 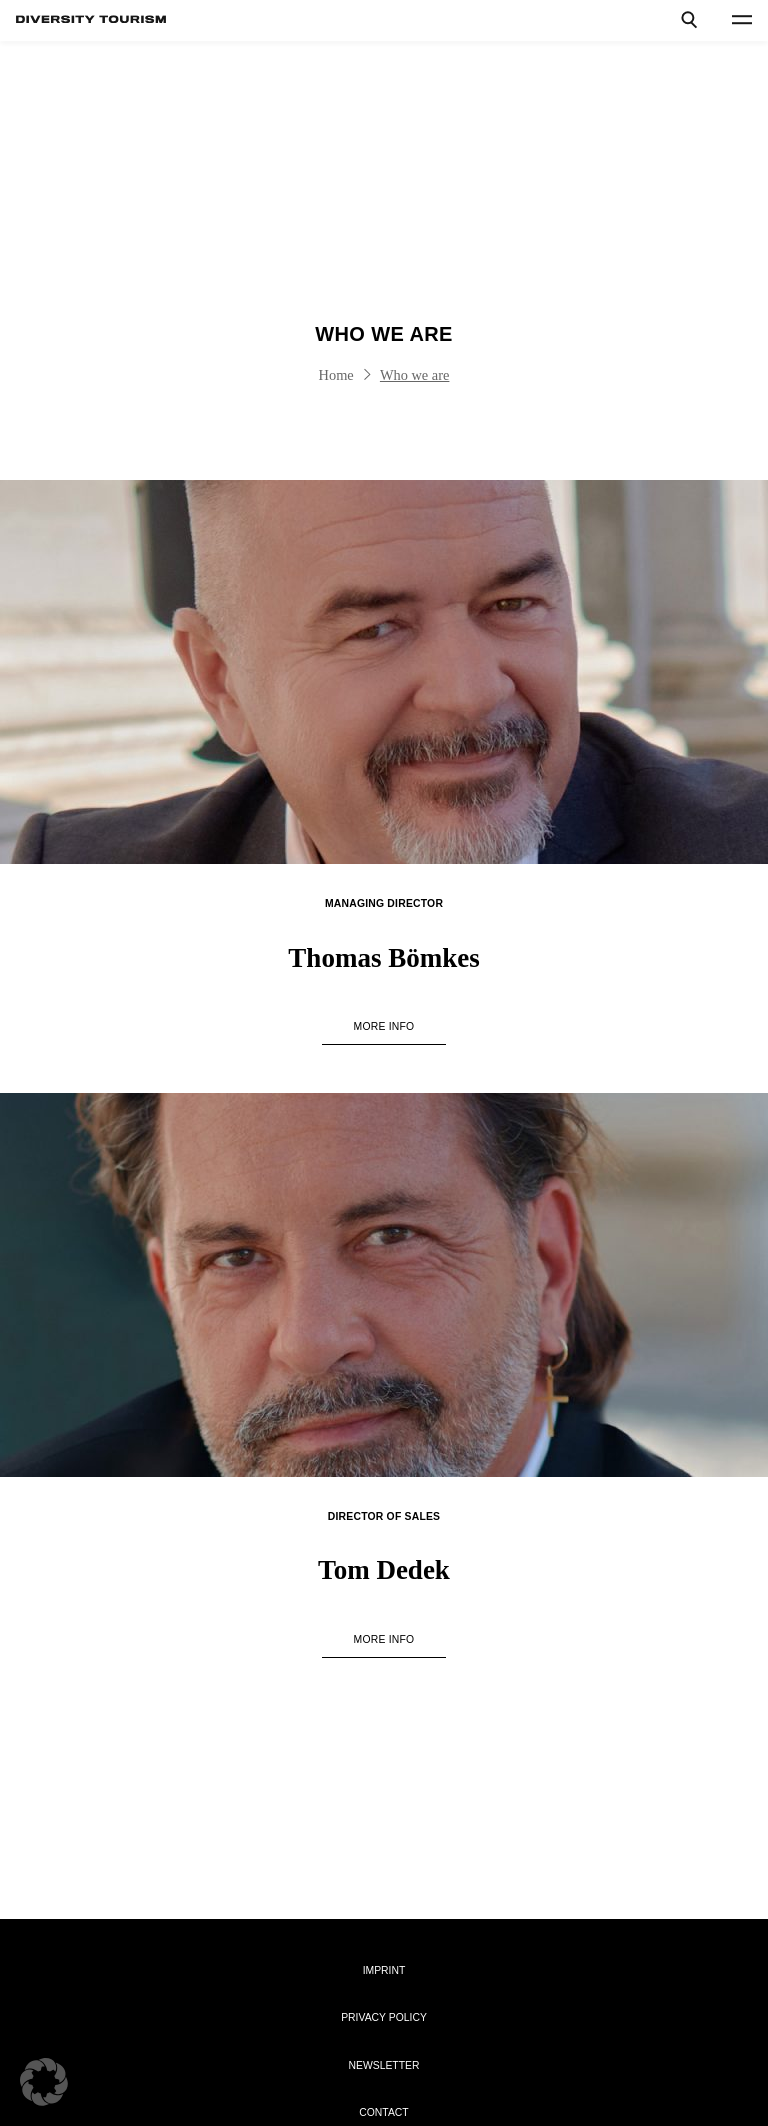 I want to click on Privacy Policy, so click(x=384, y=2017).